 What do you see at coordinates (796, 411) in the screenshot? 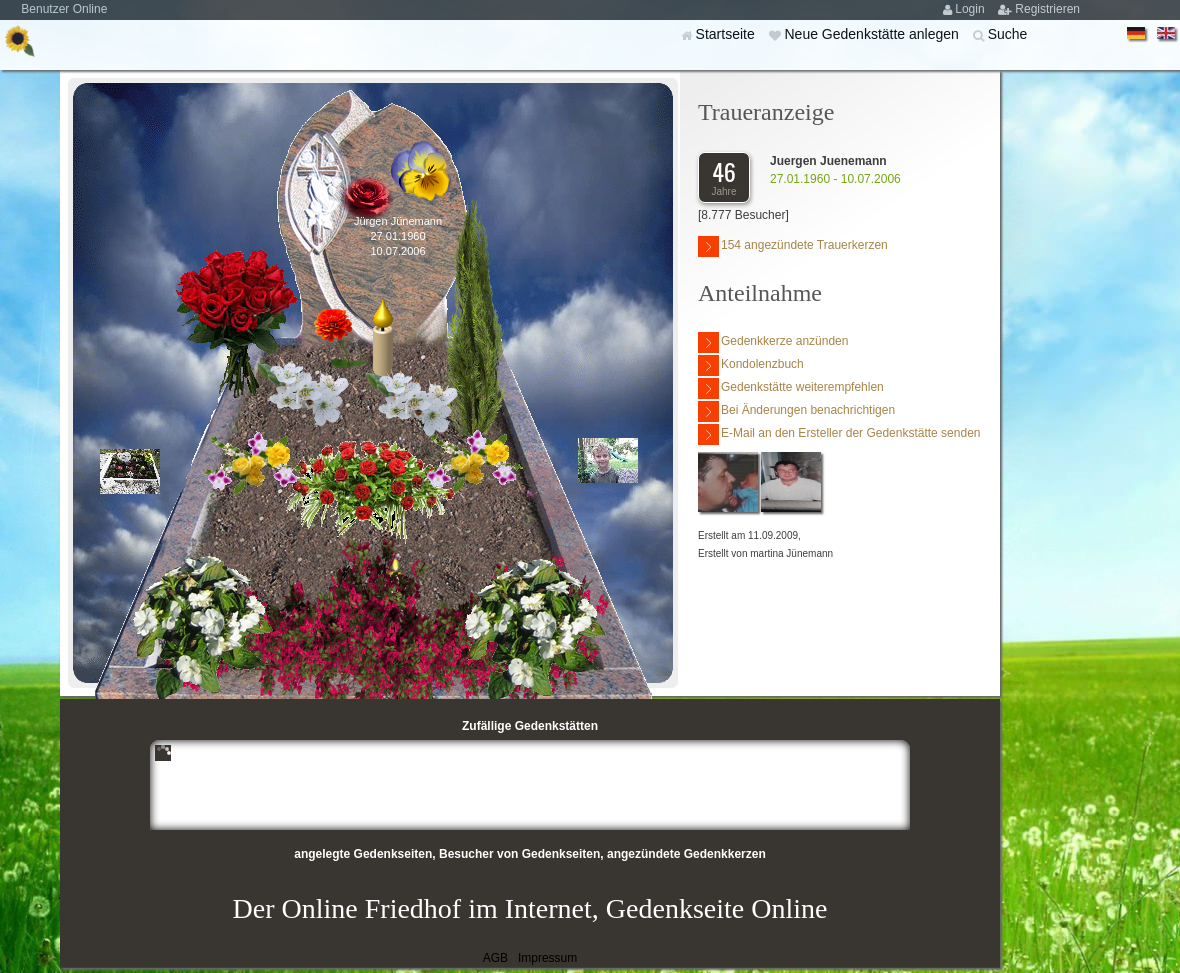
I see `Bei Änderungen benachrichtigen` at bounding box center [796, 411].